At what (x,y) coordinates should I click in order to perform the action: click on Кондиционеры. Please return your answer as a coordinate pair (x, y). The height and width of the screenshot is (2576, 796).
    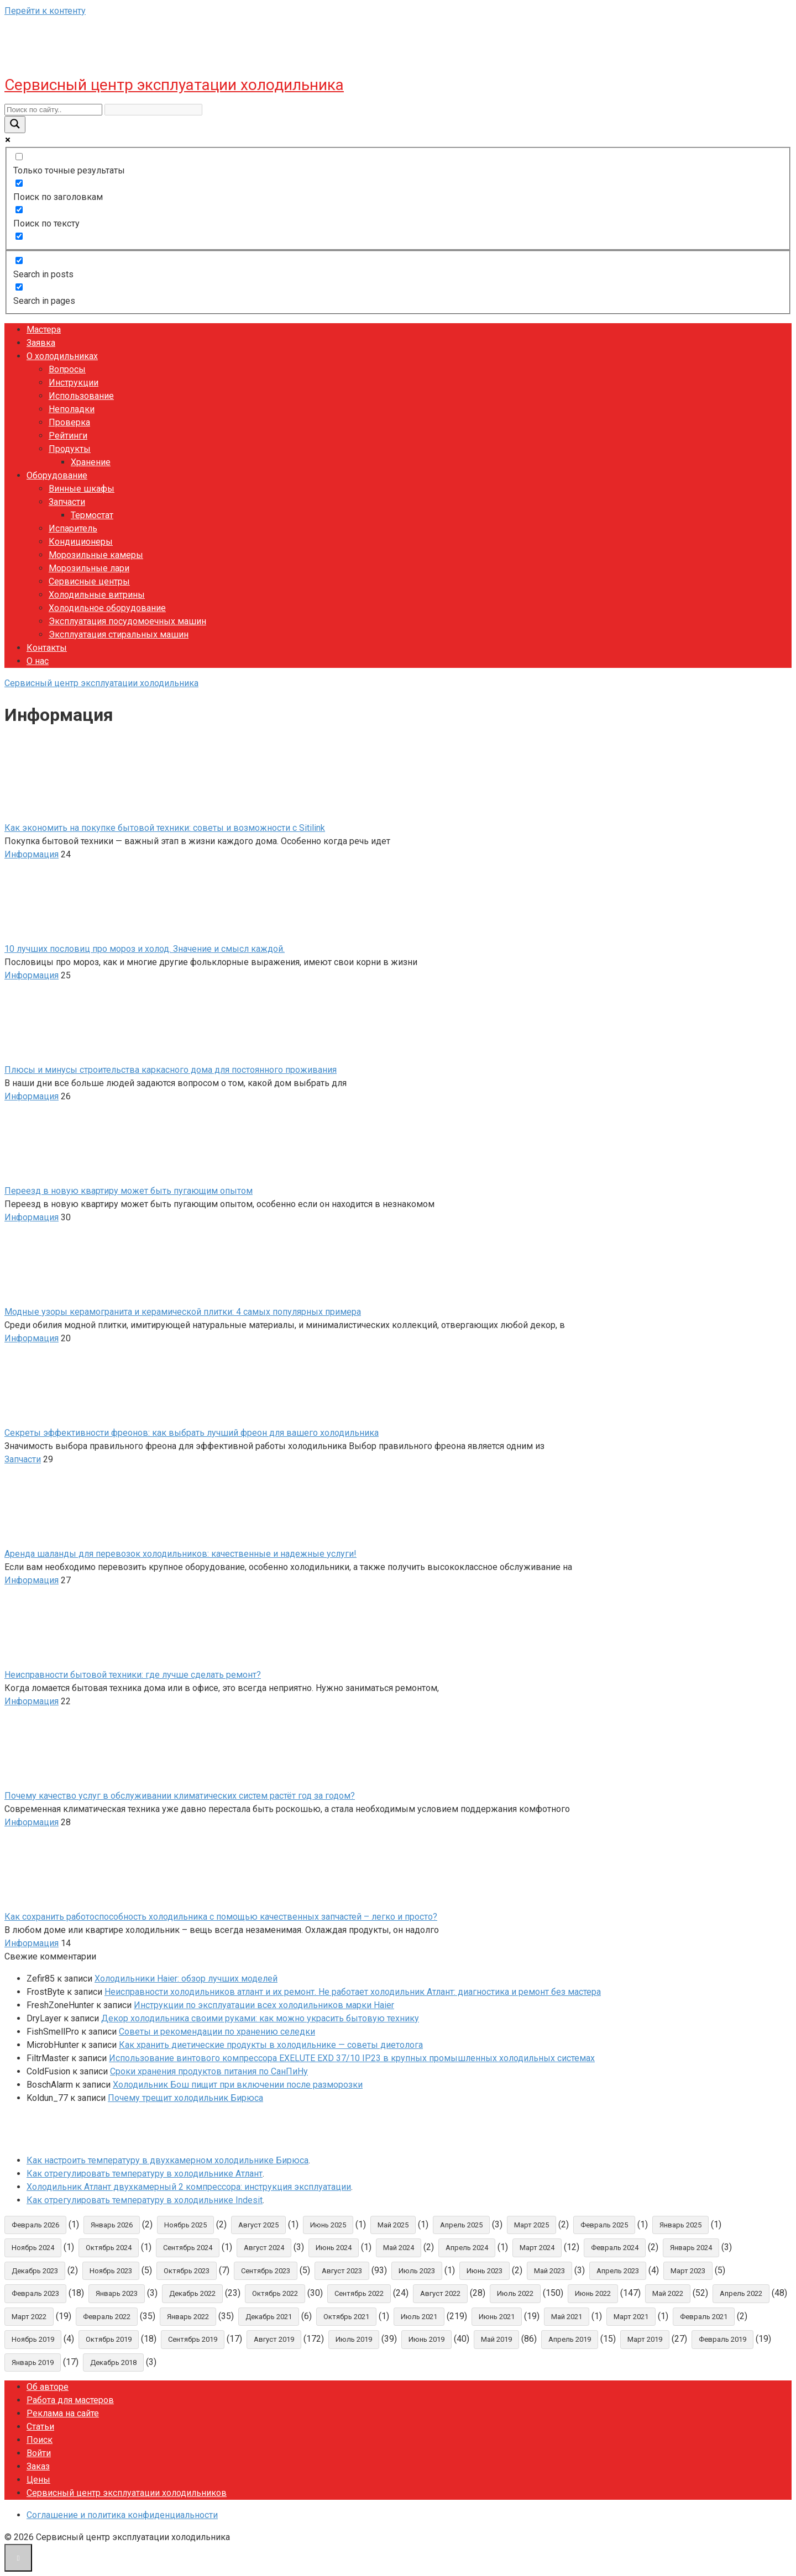
    Looking at the image, I should click on (81, 541).